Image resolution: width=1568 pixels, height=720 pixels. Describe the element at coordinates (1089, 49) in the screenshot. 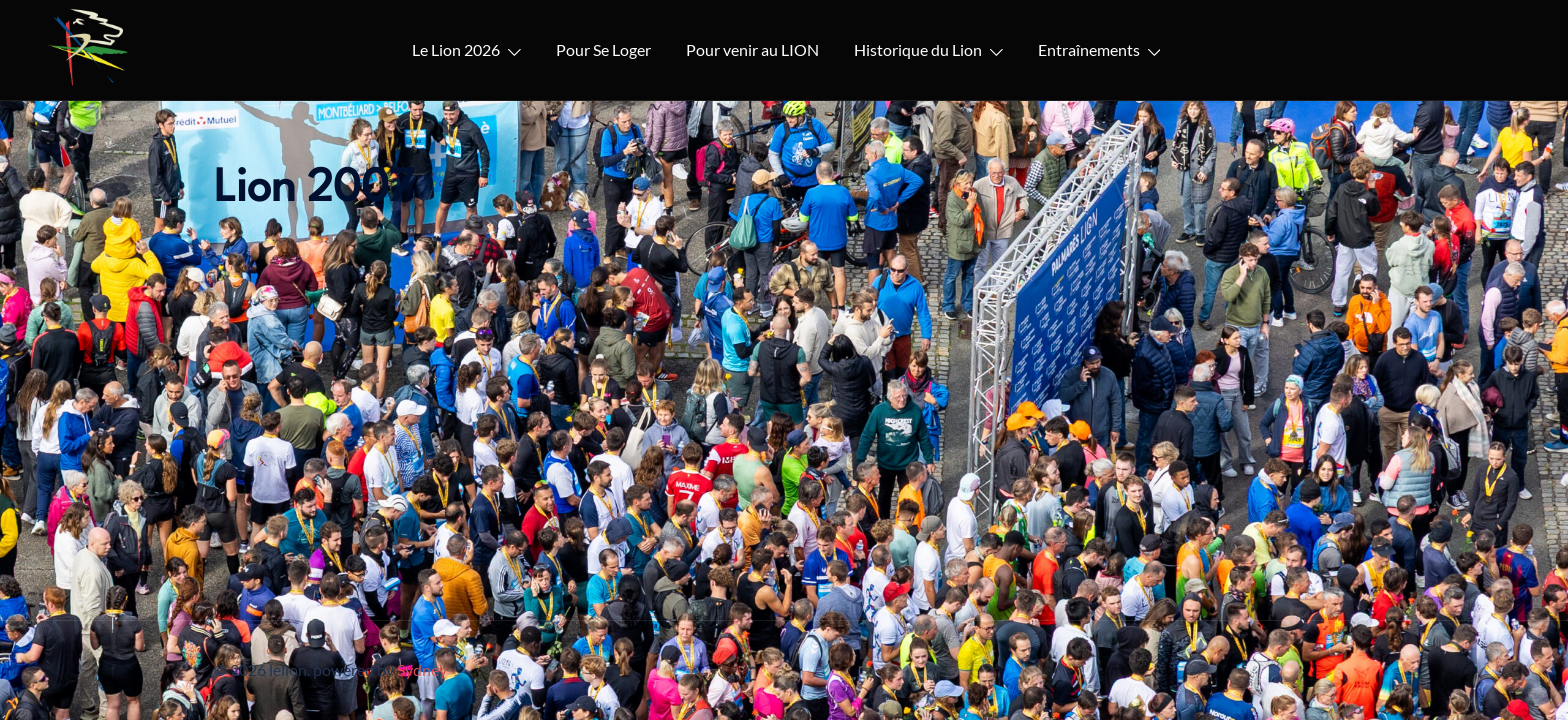

I see `Entraînements` at that location.